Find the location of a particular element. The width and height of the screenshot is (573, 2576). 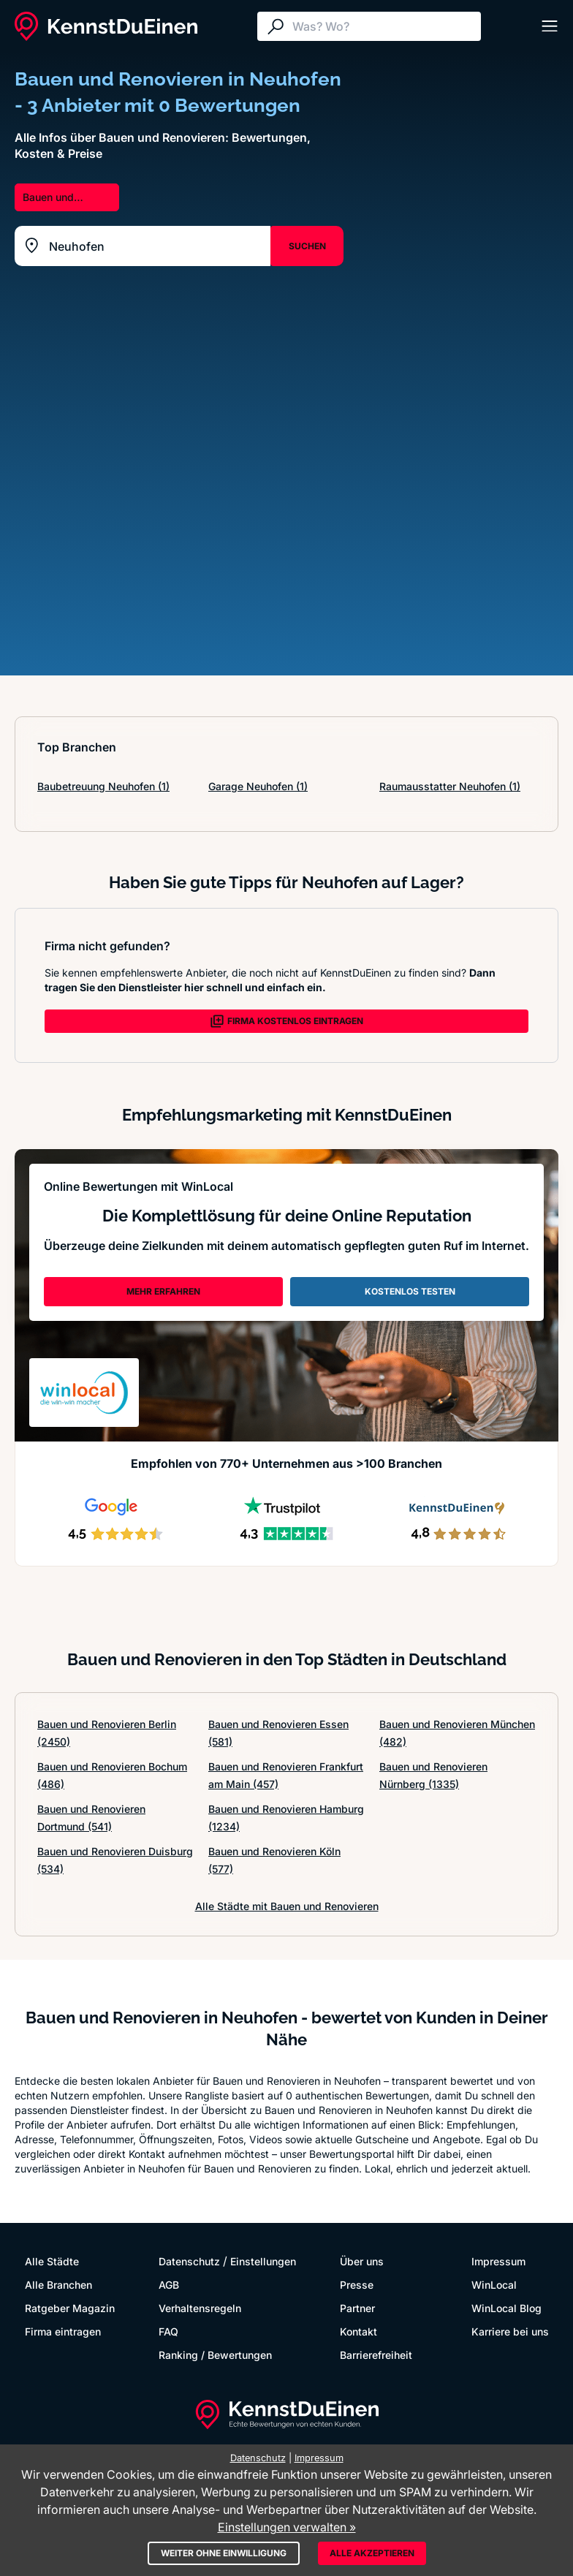

Ratgeber Magazin is located at coordinates (70, 2308).